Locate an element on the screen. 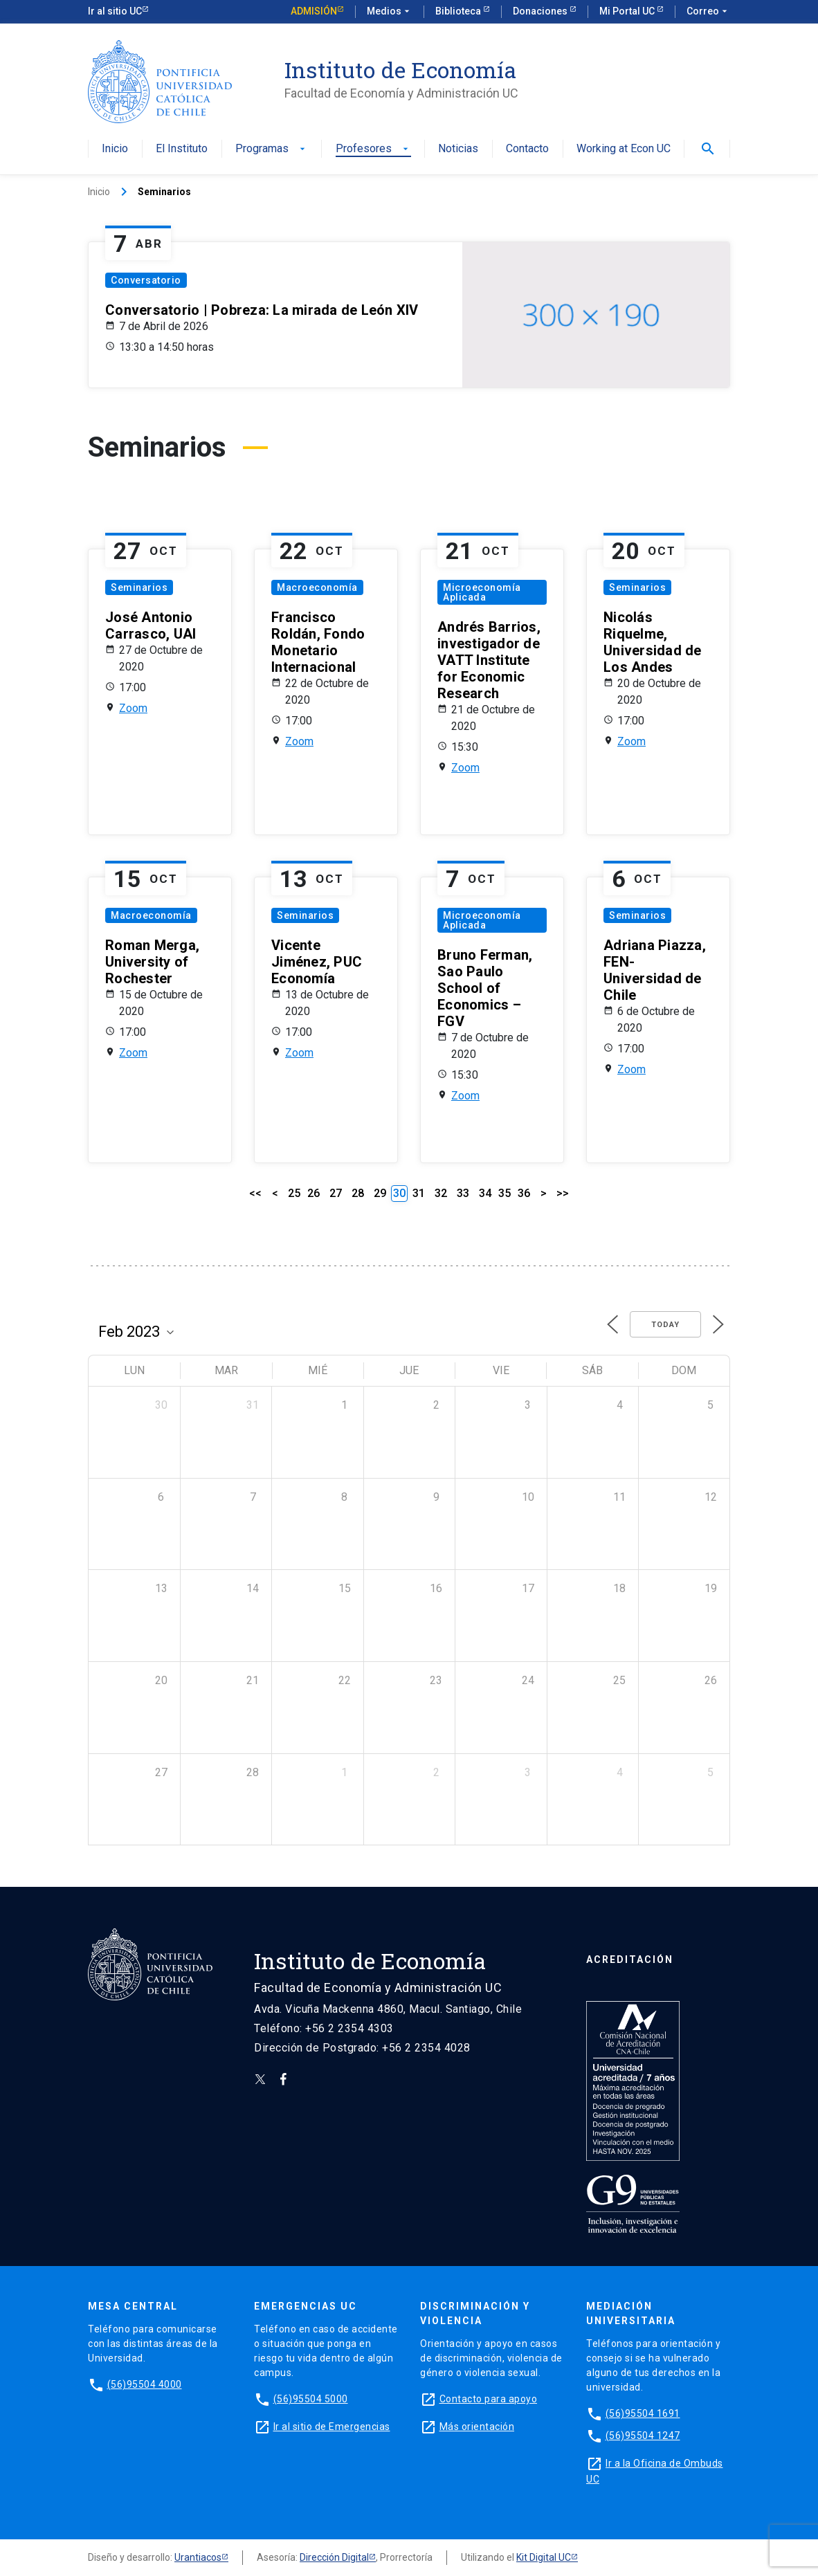 The image size is (818, 2576). 32 is located at coordinates (441, 1193).